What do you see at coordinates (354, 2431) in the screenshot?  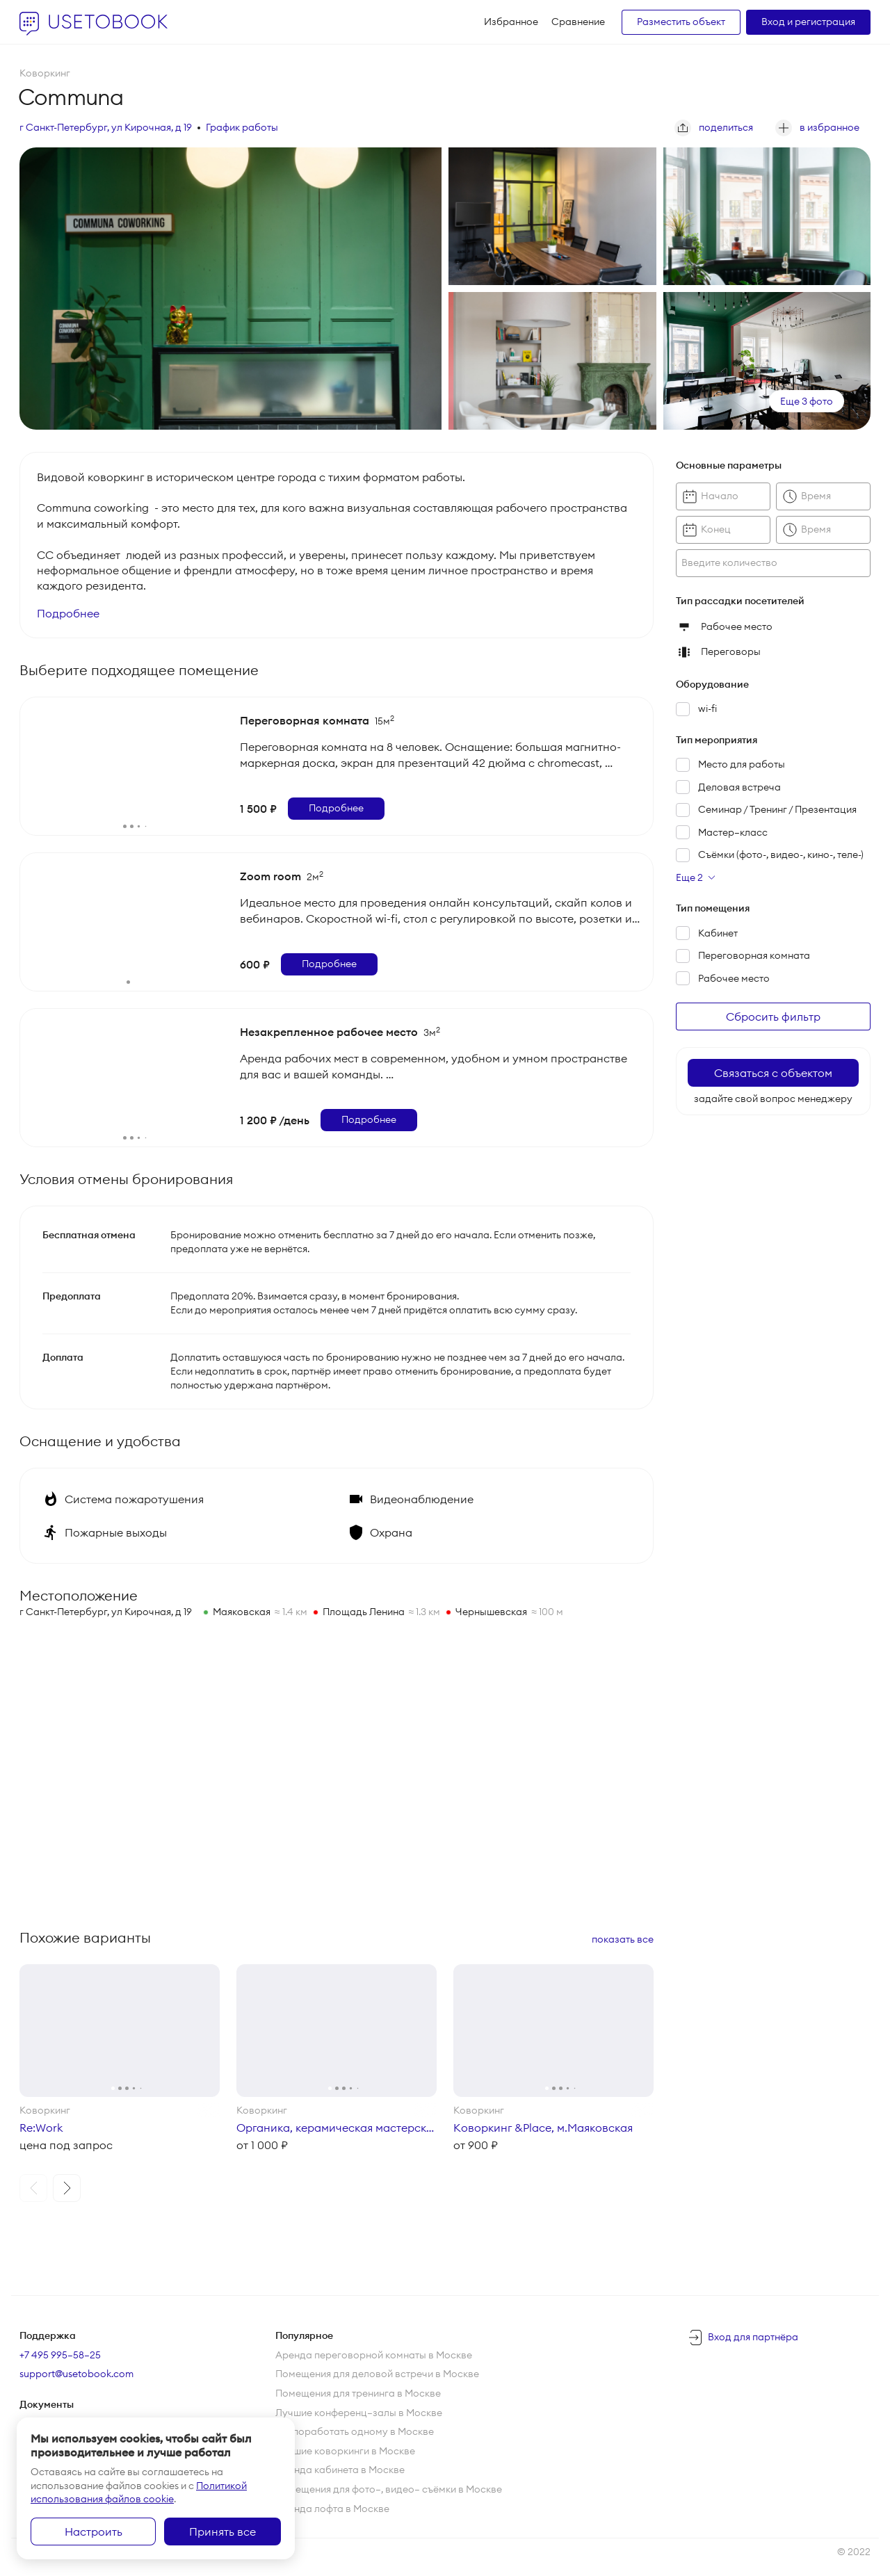 I see `Где поработать одному в Москве` at bounding box center [354, 2431].